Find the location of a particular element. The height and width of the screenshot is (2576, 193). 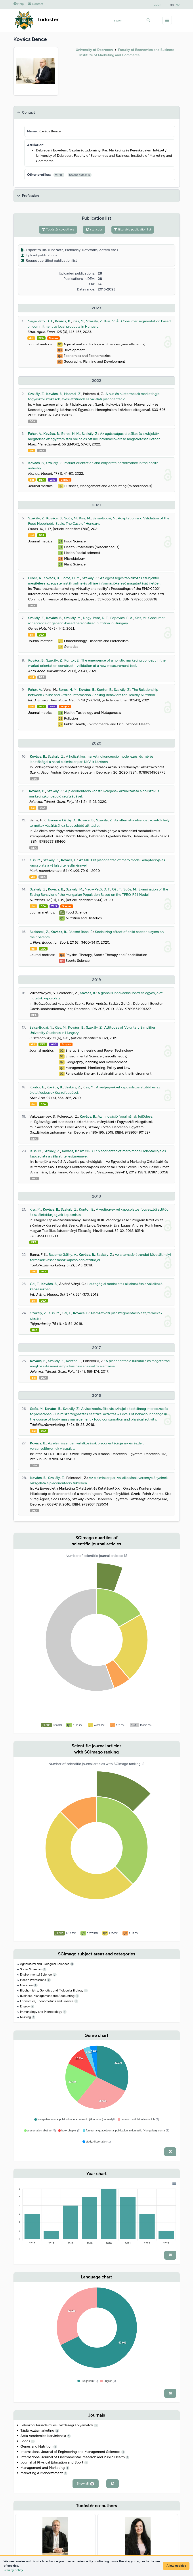

DEA is located at coordinates (41, 338).